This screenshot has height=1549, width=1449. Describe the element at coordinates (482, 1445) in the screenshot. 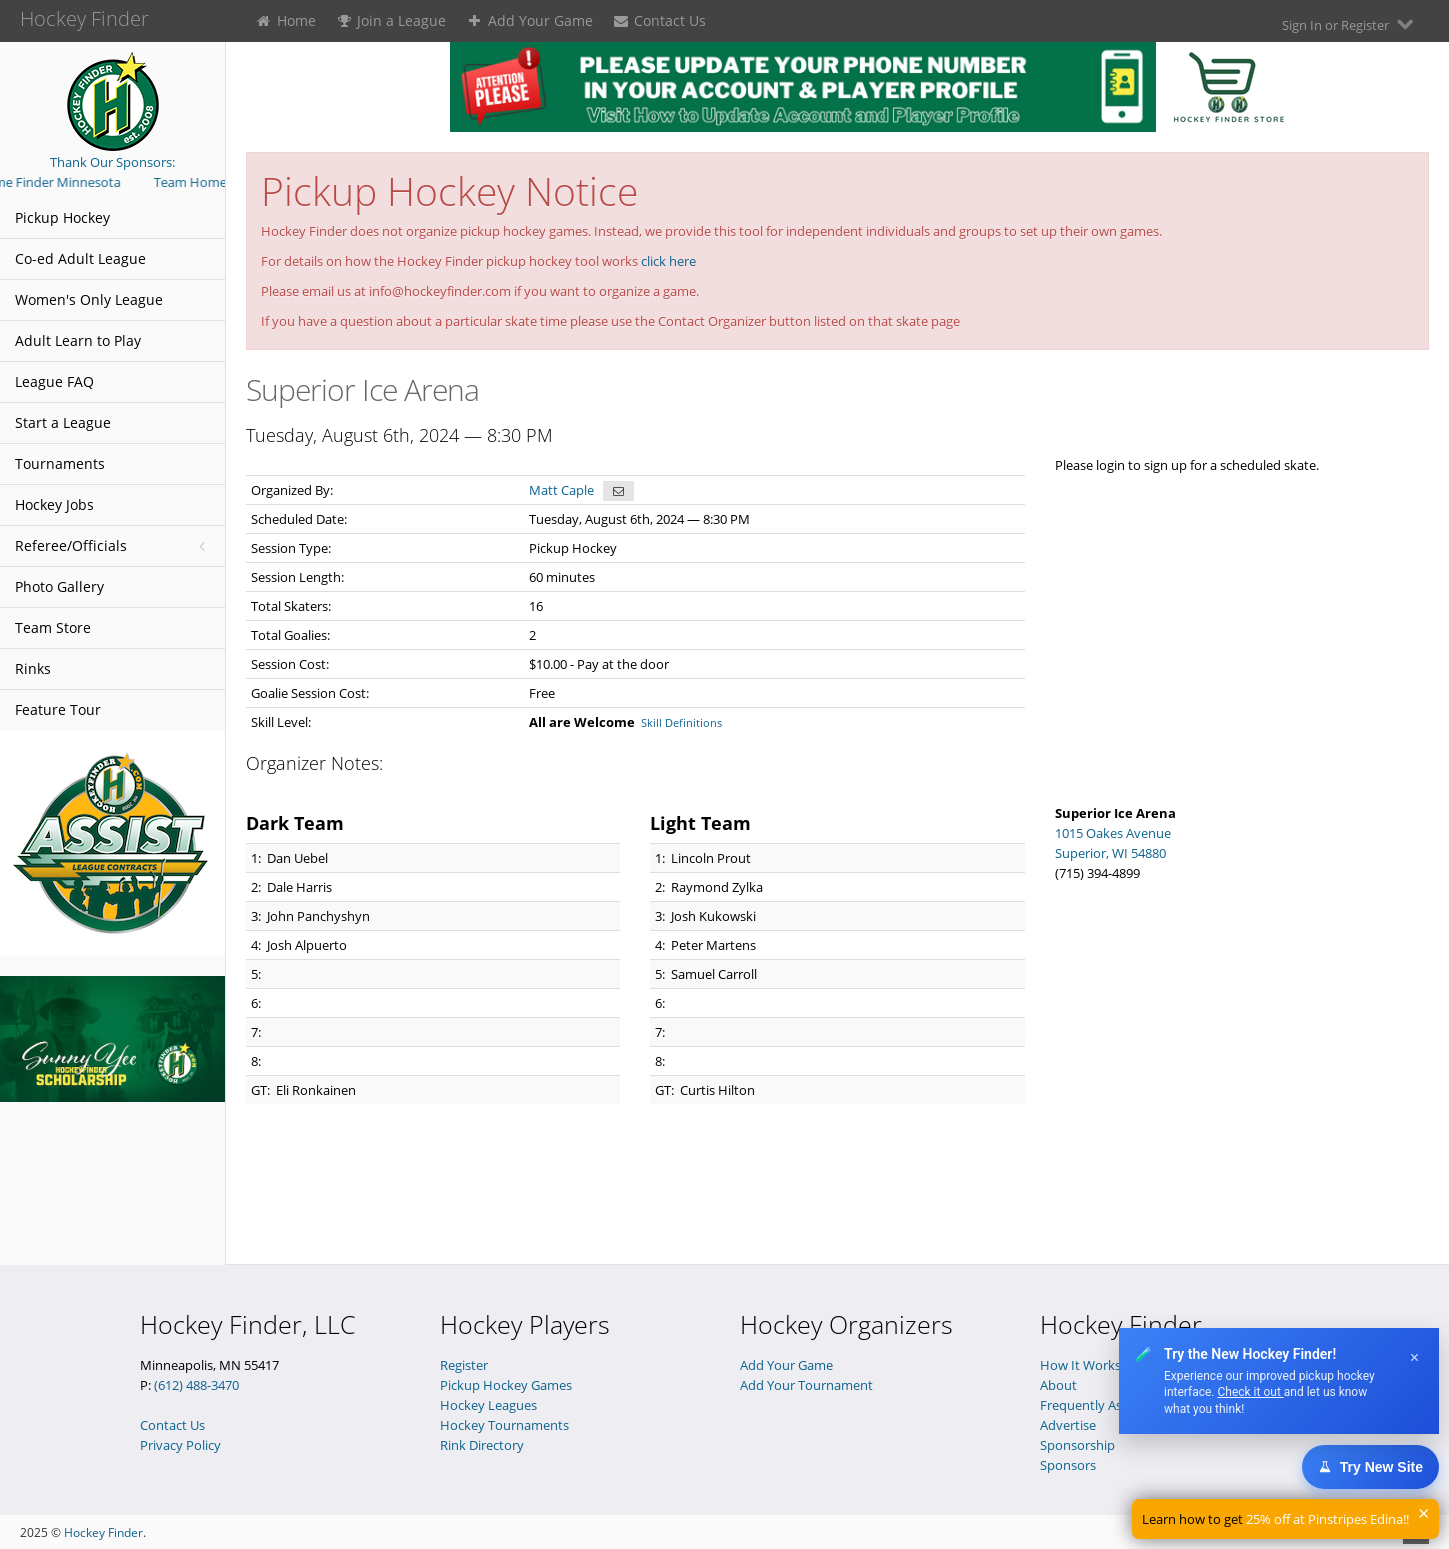

I see `Rink Directory` at that location.